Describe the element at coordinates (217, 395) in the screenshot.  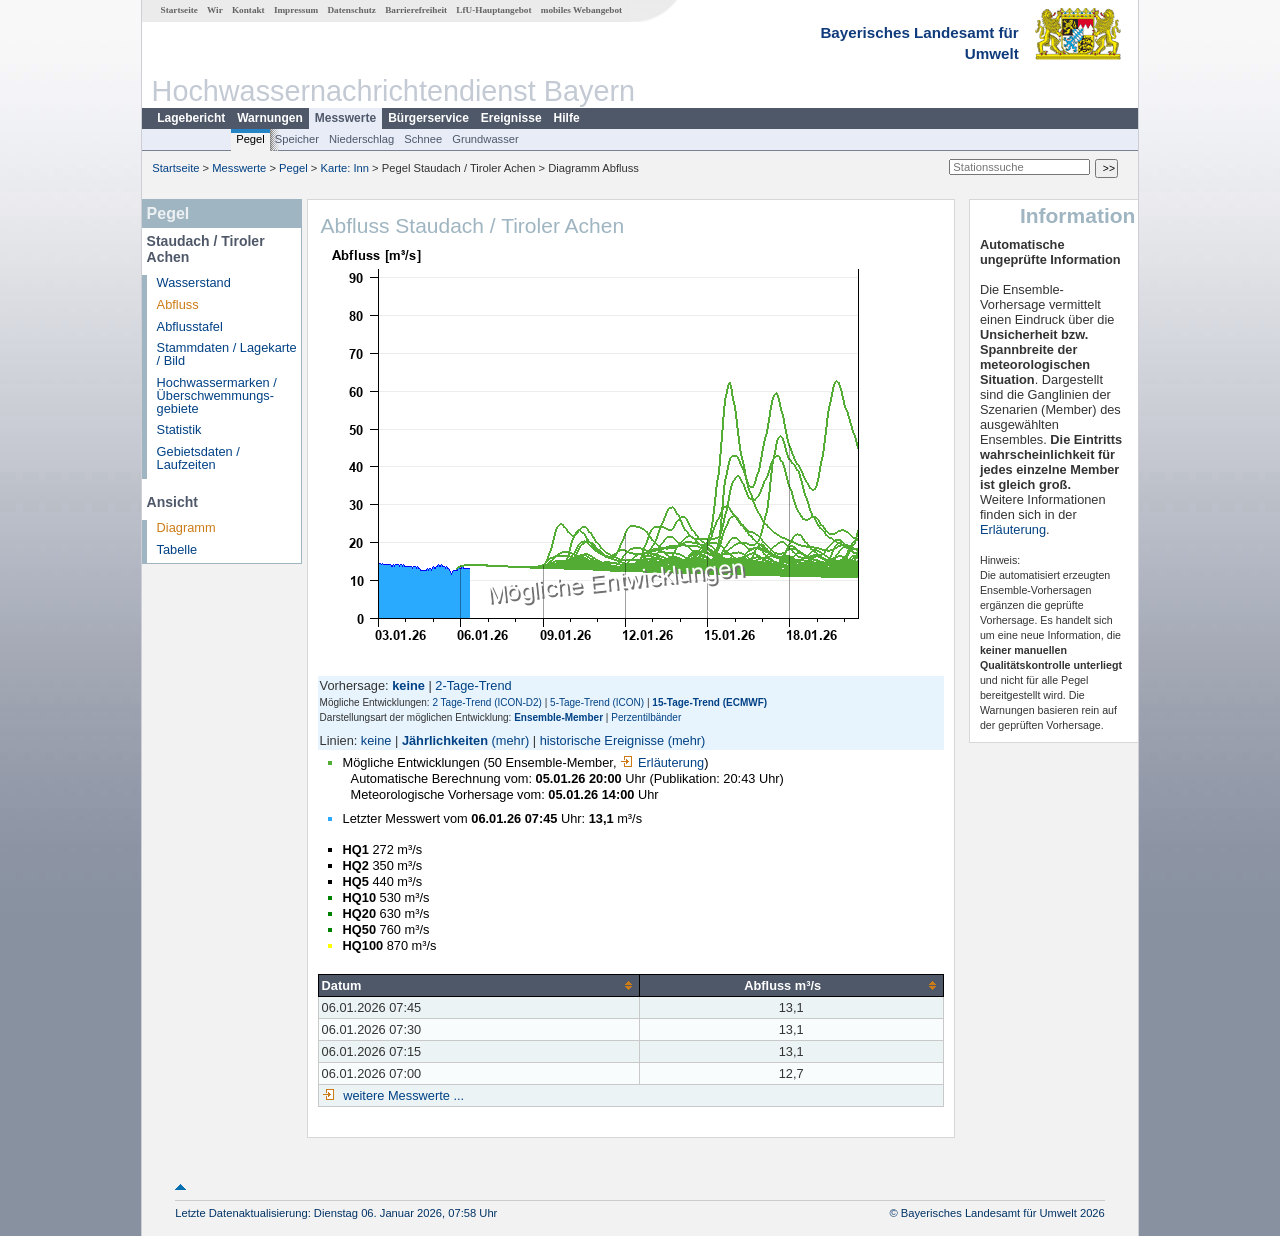
I see `Hochwassermarken / Überschwemmungs­gebiete` at that location.